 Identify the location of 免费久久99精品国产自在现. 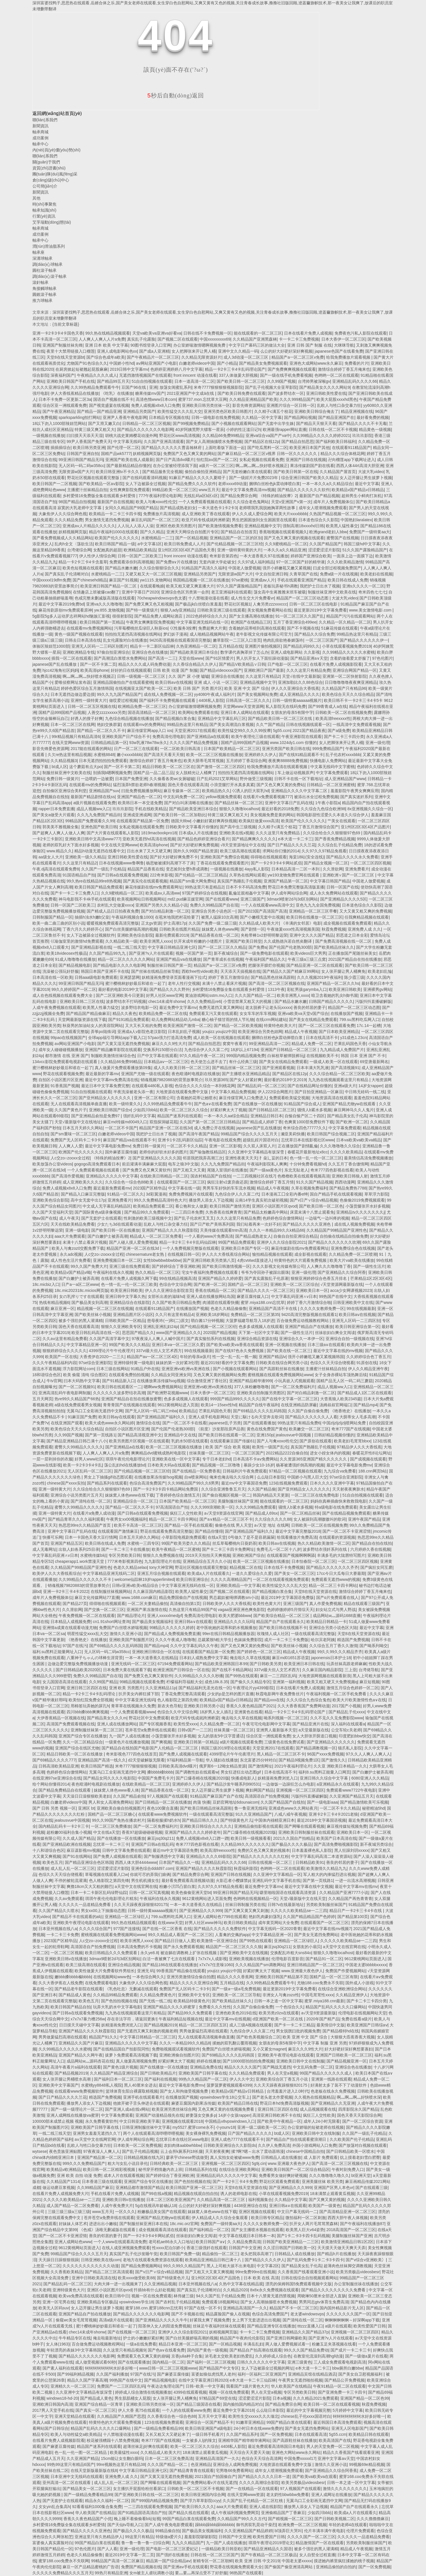
(214, 905).